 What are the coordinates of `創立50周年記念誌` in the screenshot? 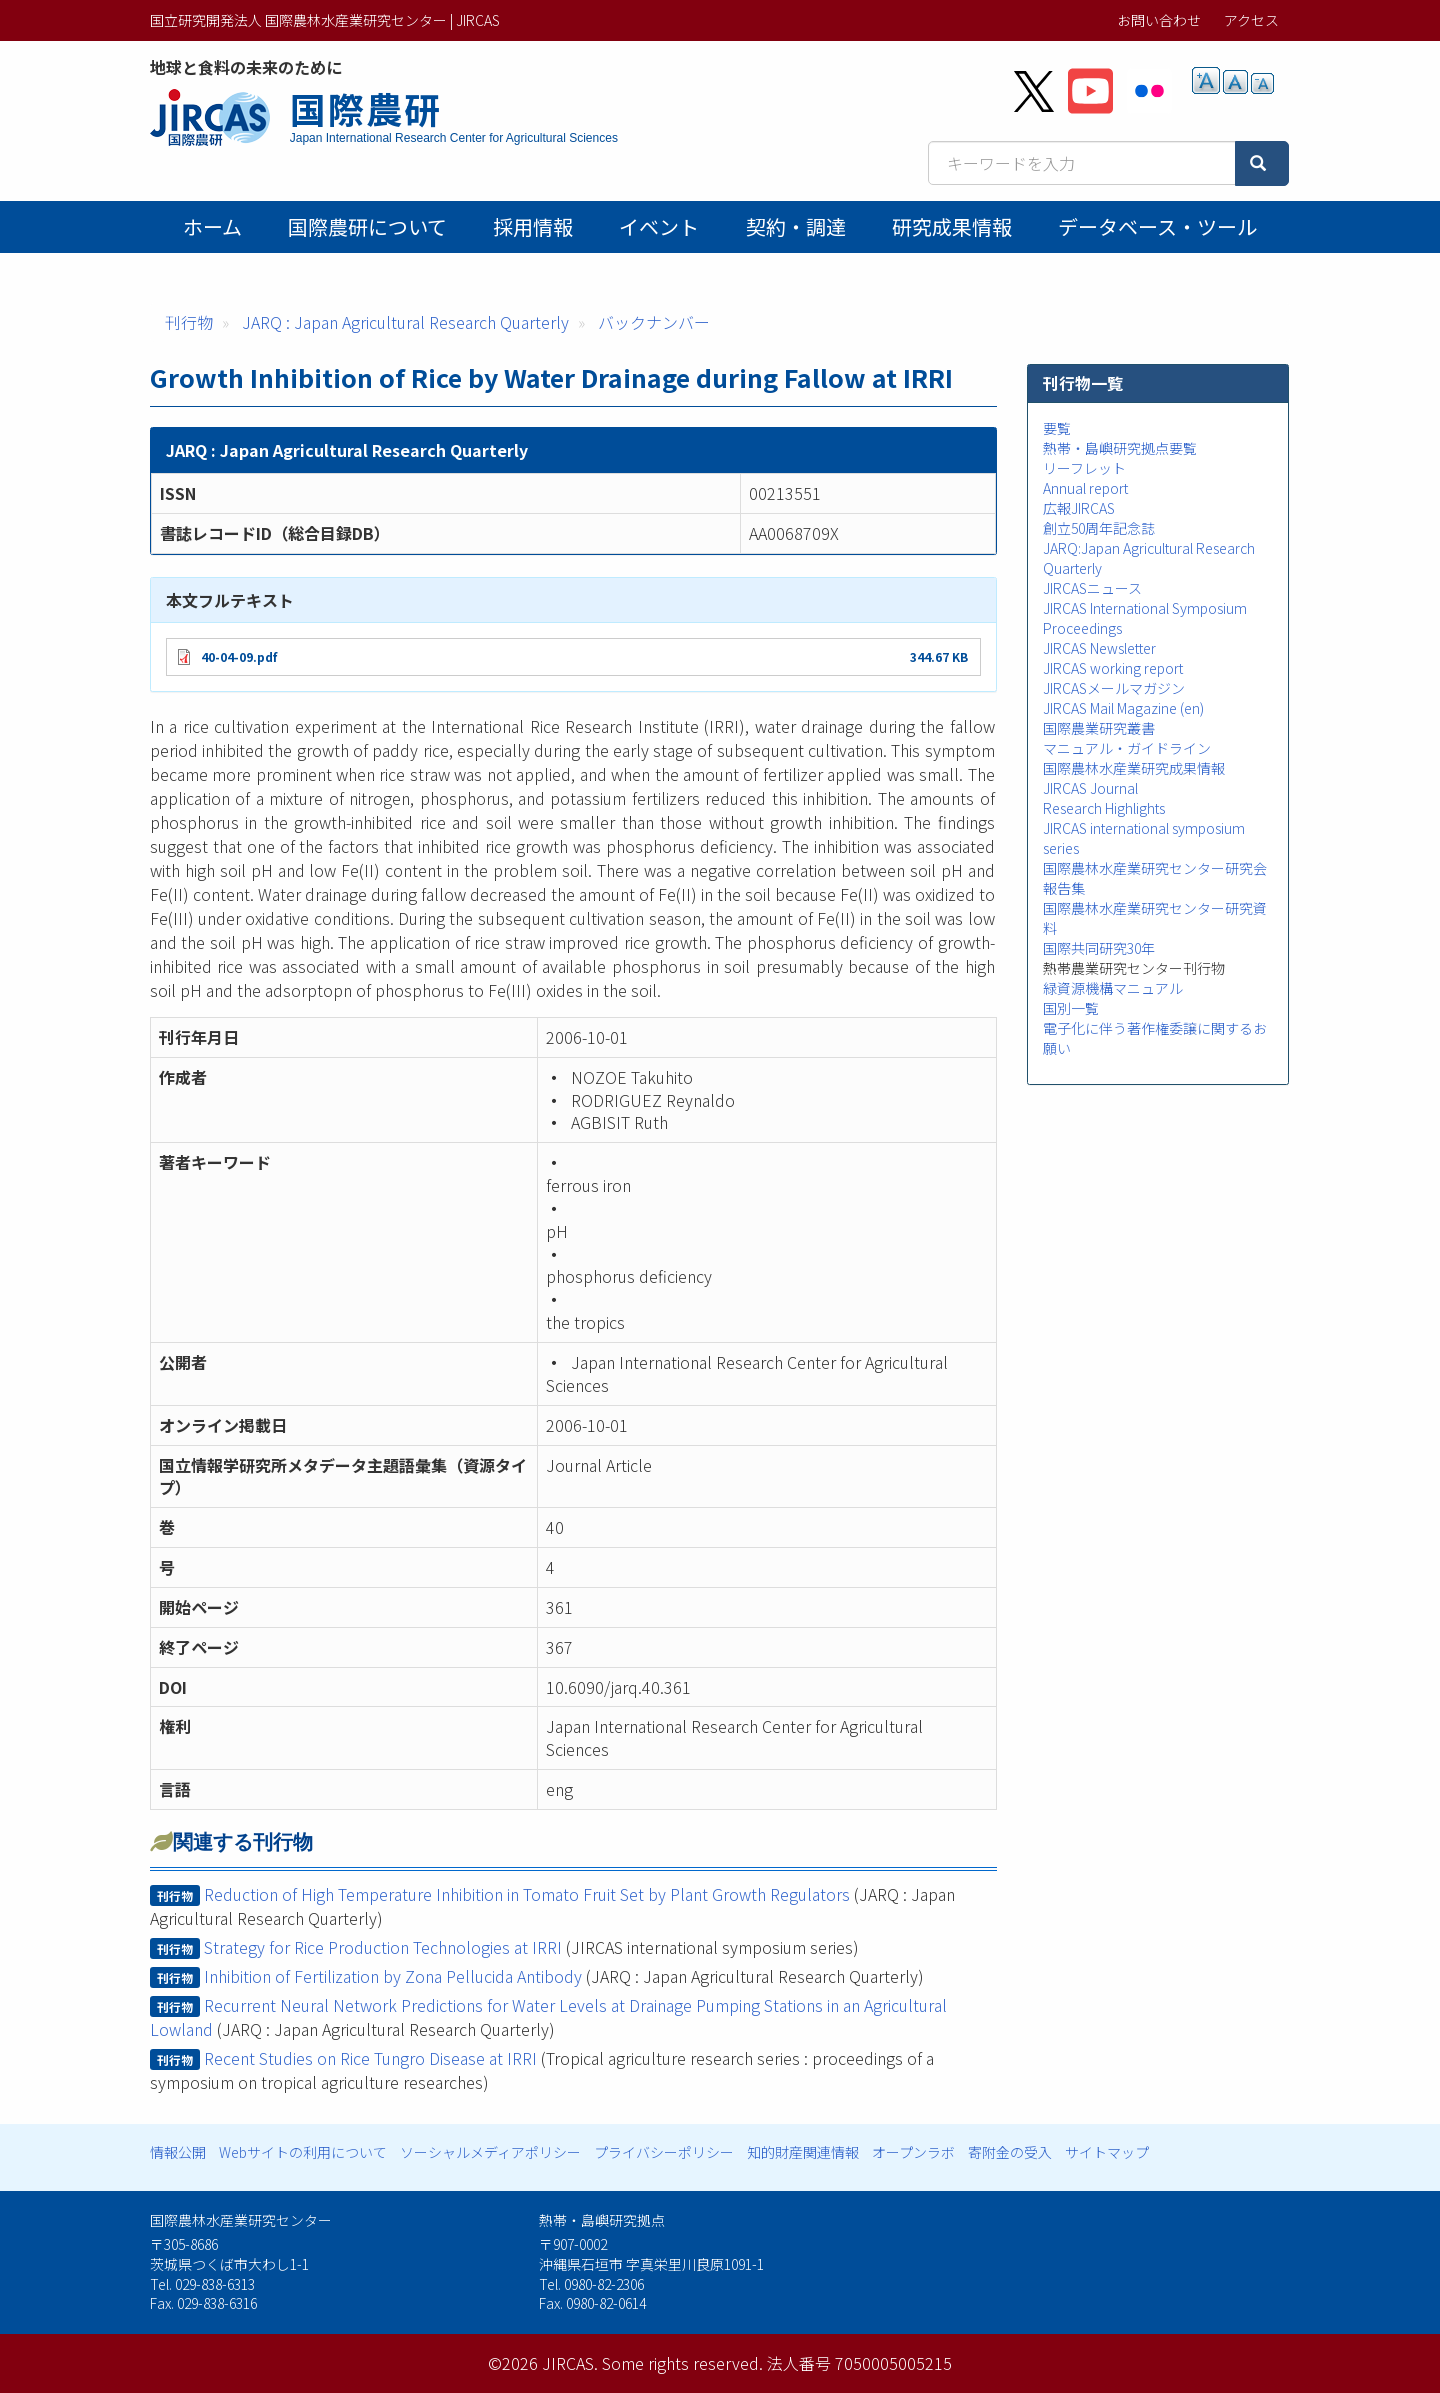 It's located at (1099, 528).